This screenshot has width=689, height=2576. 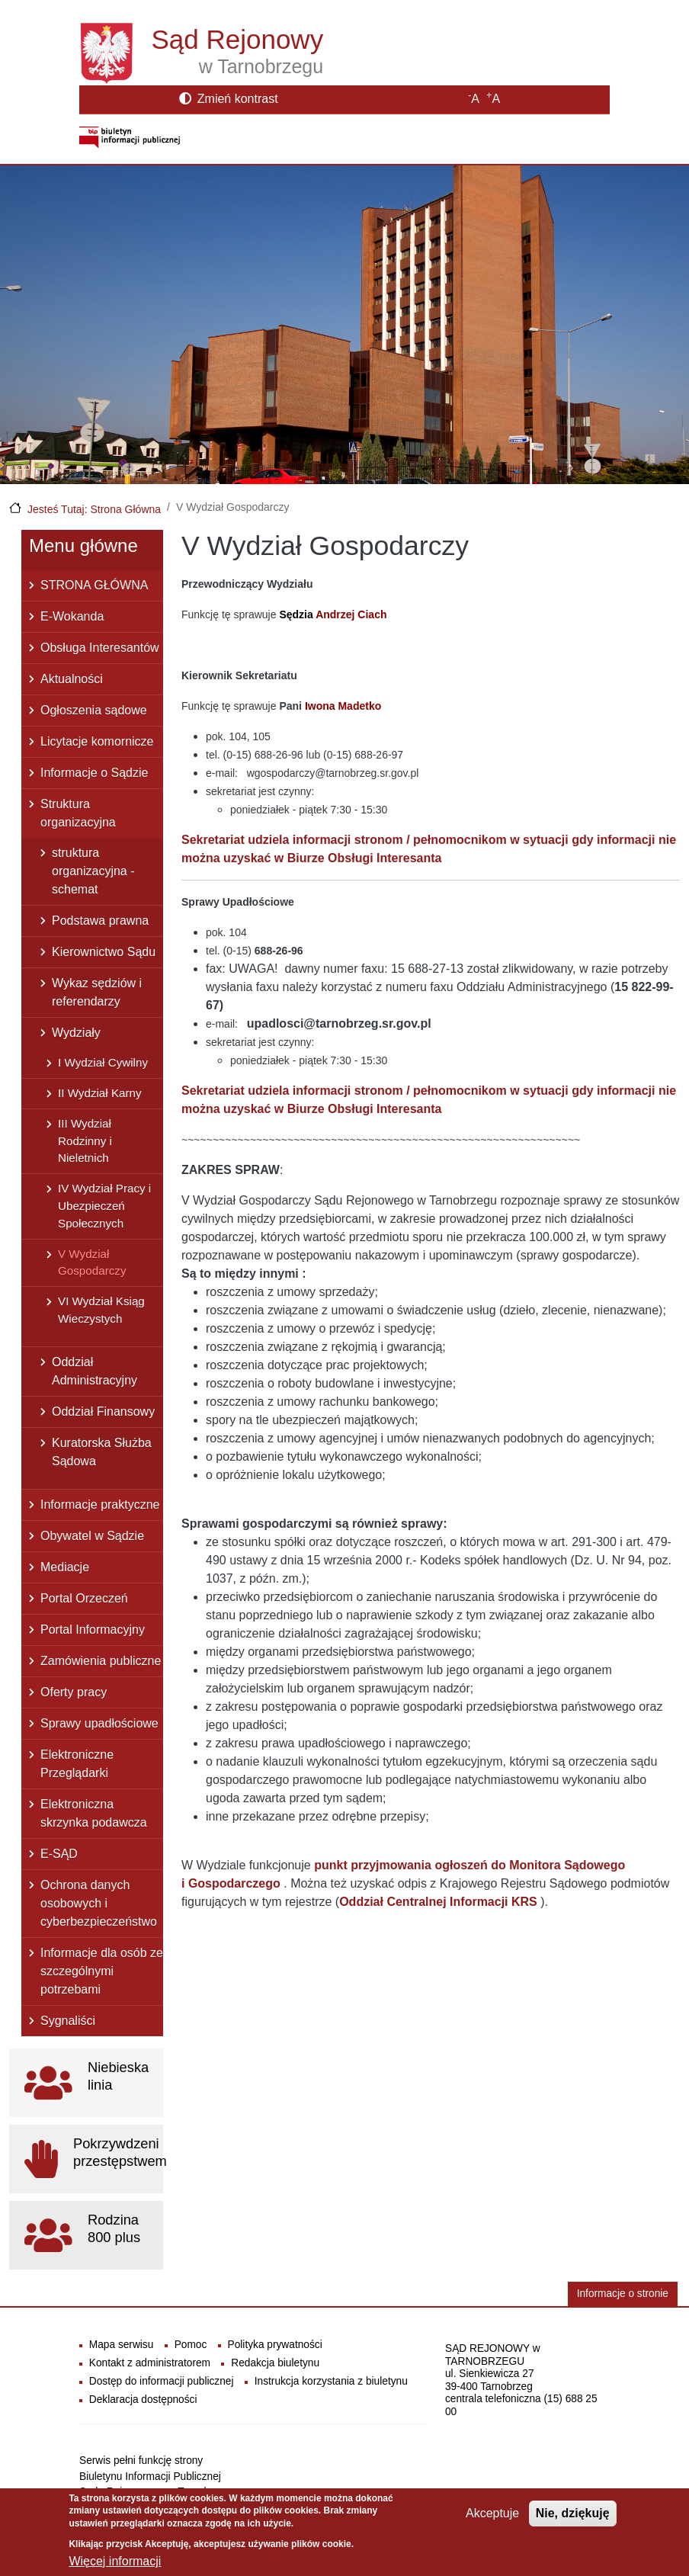 What do you see at coordinates (71, 678) in the screenshot?
I see `Aktualności` at bounding box center [71, 678].